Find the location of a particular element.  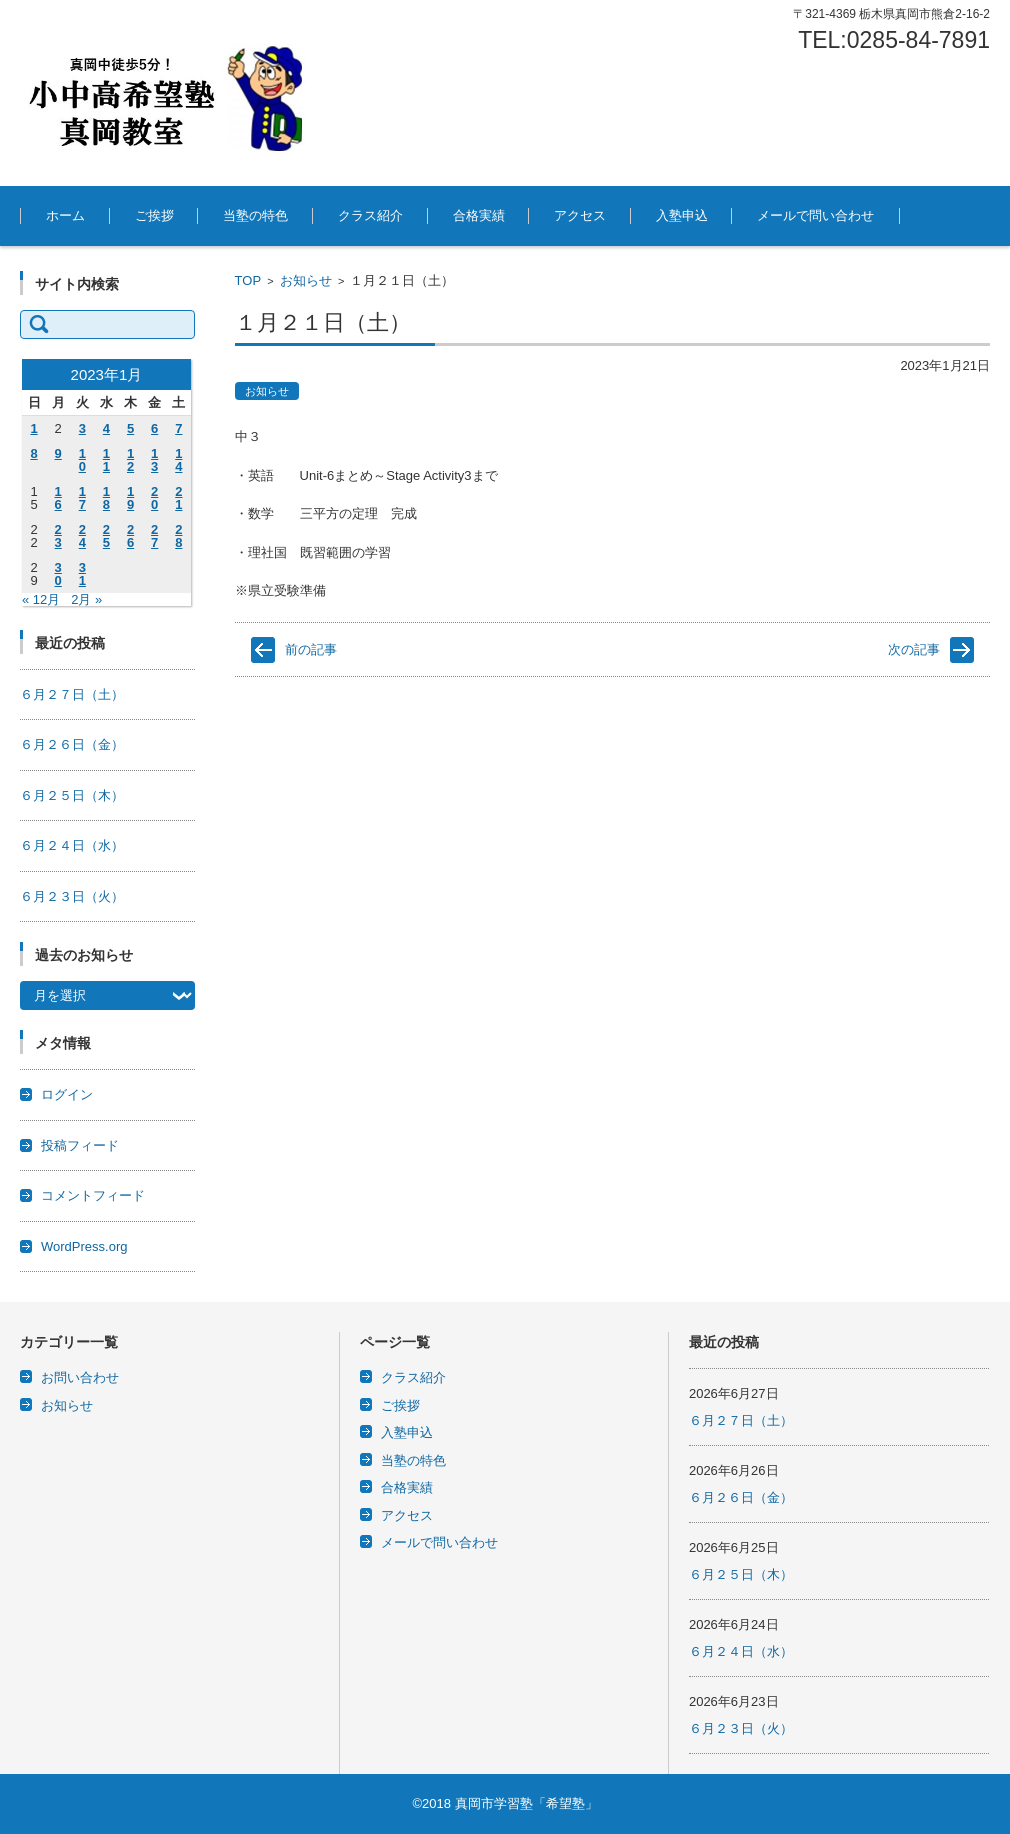

26 [2023年1月26日 に投稿を公開] is located at coordinates (130, 536).